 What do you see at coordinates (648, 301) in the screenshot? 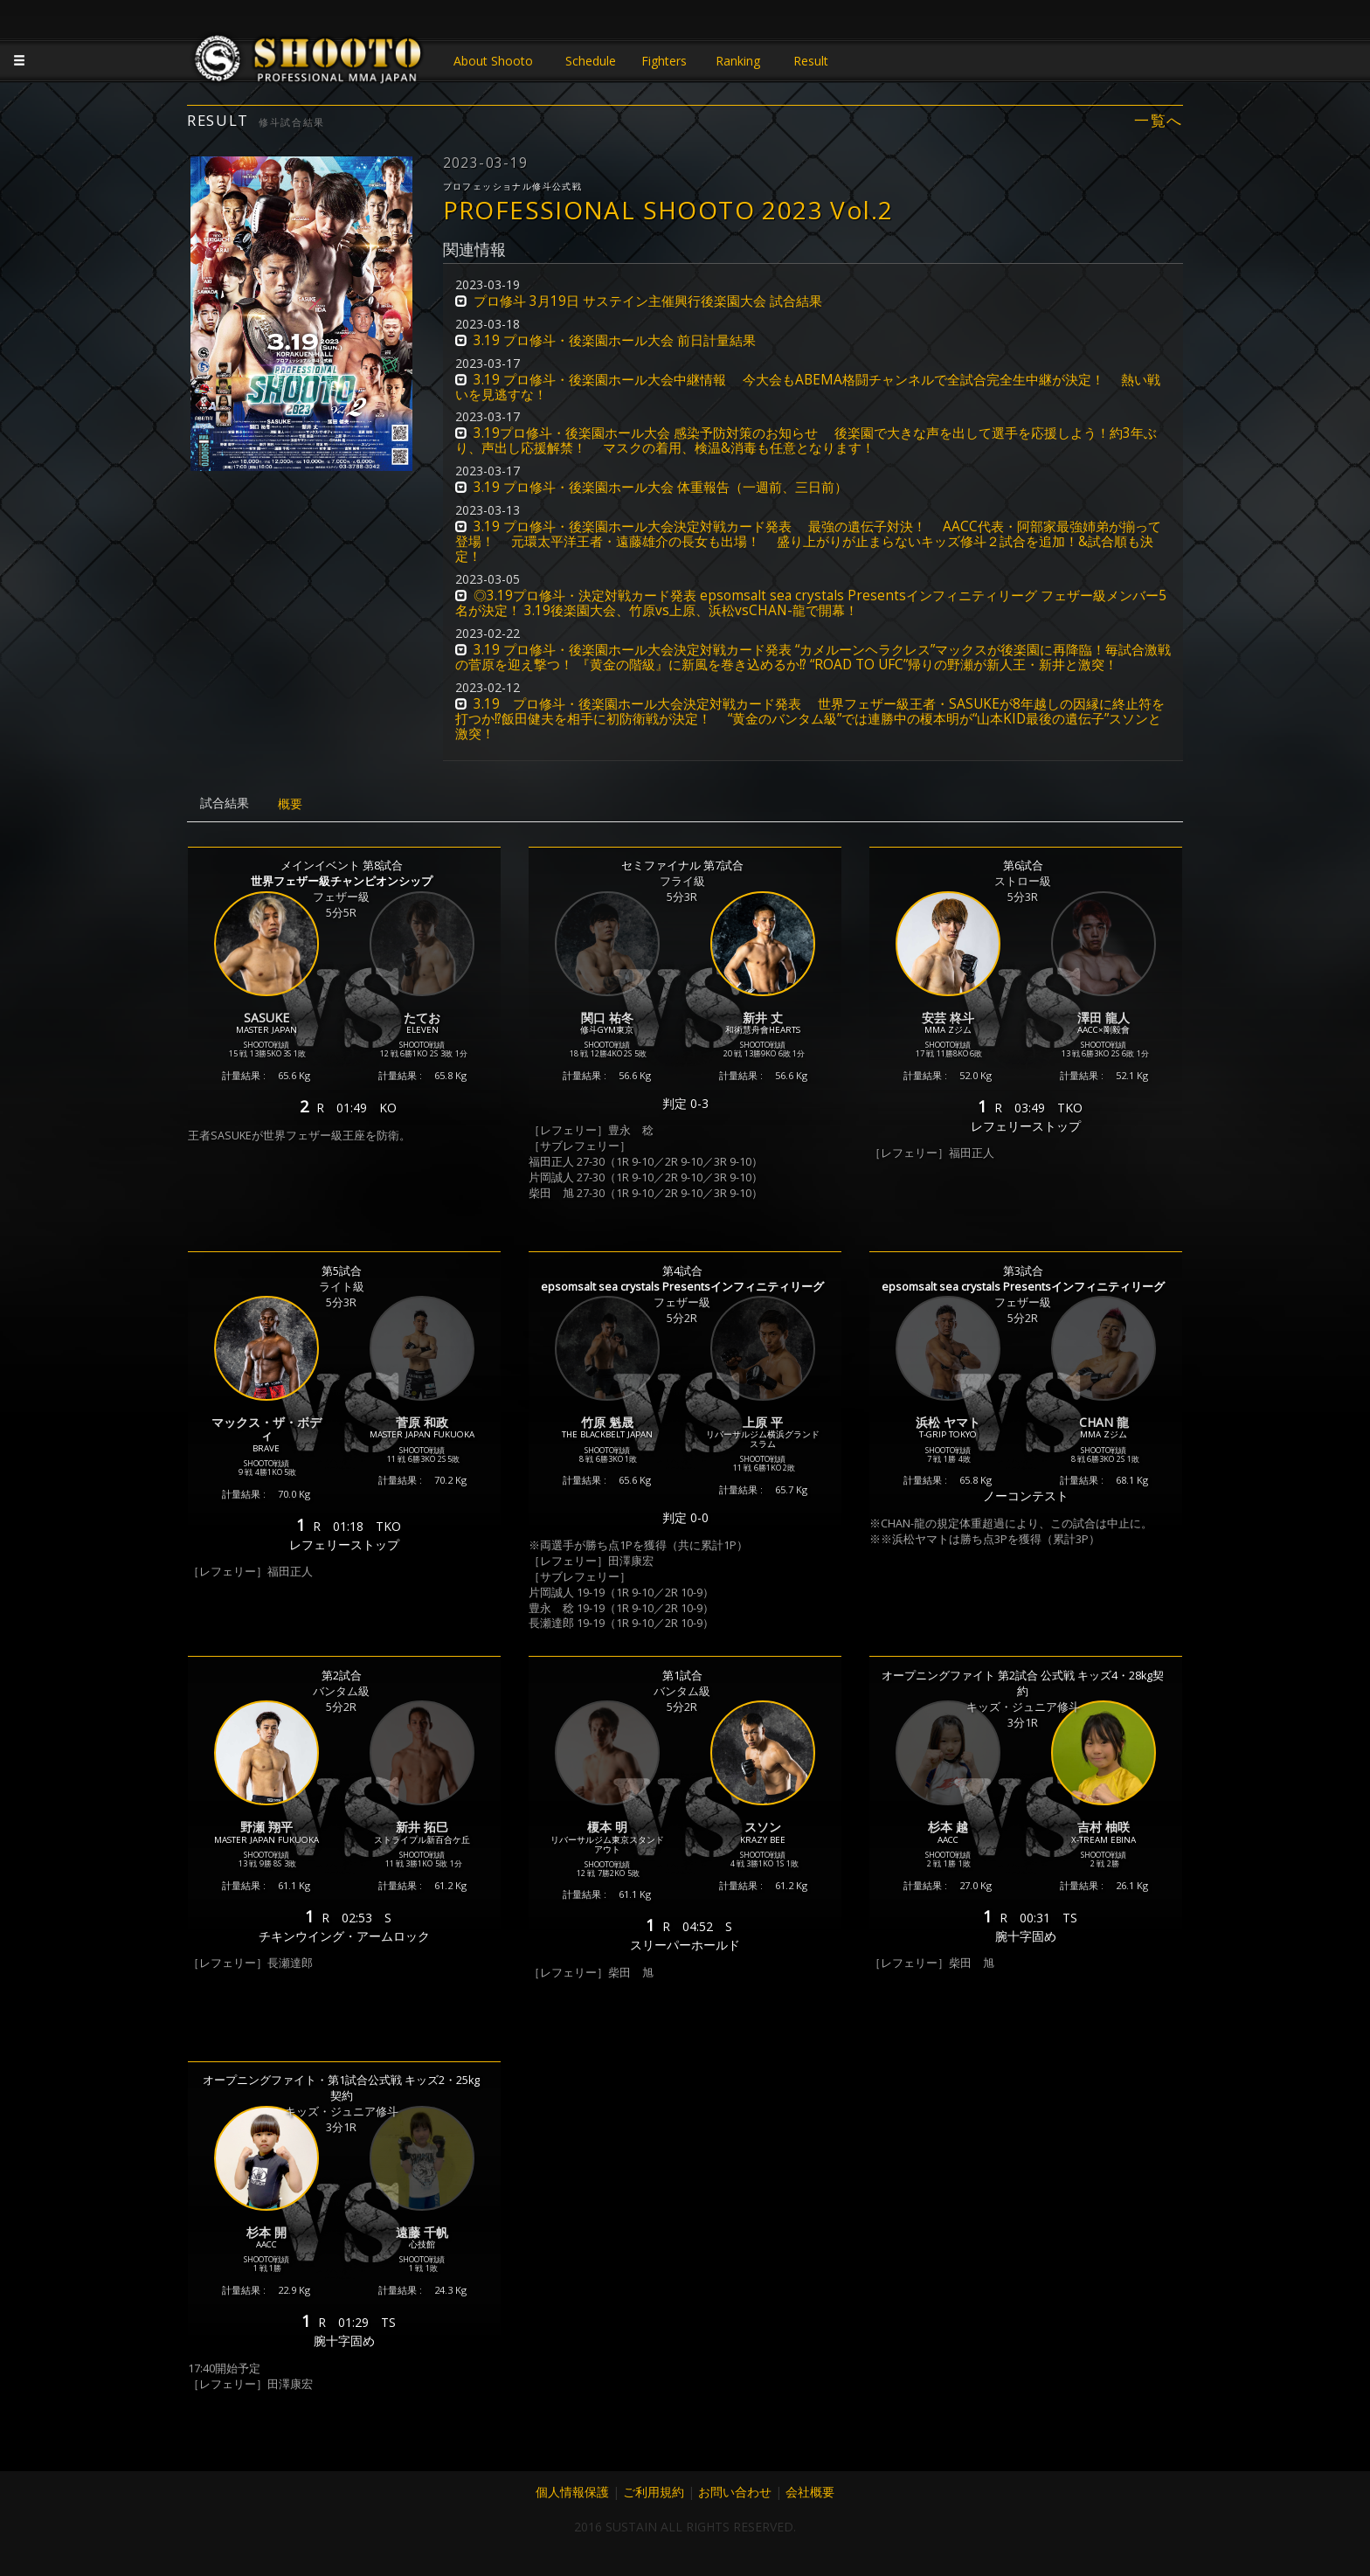
I see `プロ修斗 3月19日 サステイン主催興行後楽園大会 試合結果 [button]` at bounding box center [648, 301].